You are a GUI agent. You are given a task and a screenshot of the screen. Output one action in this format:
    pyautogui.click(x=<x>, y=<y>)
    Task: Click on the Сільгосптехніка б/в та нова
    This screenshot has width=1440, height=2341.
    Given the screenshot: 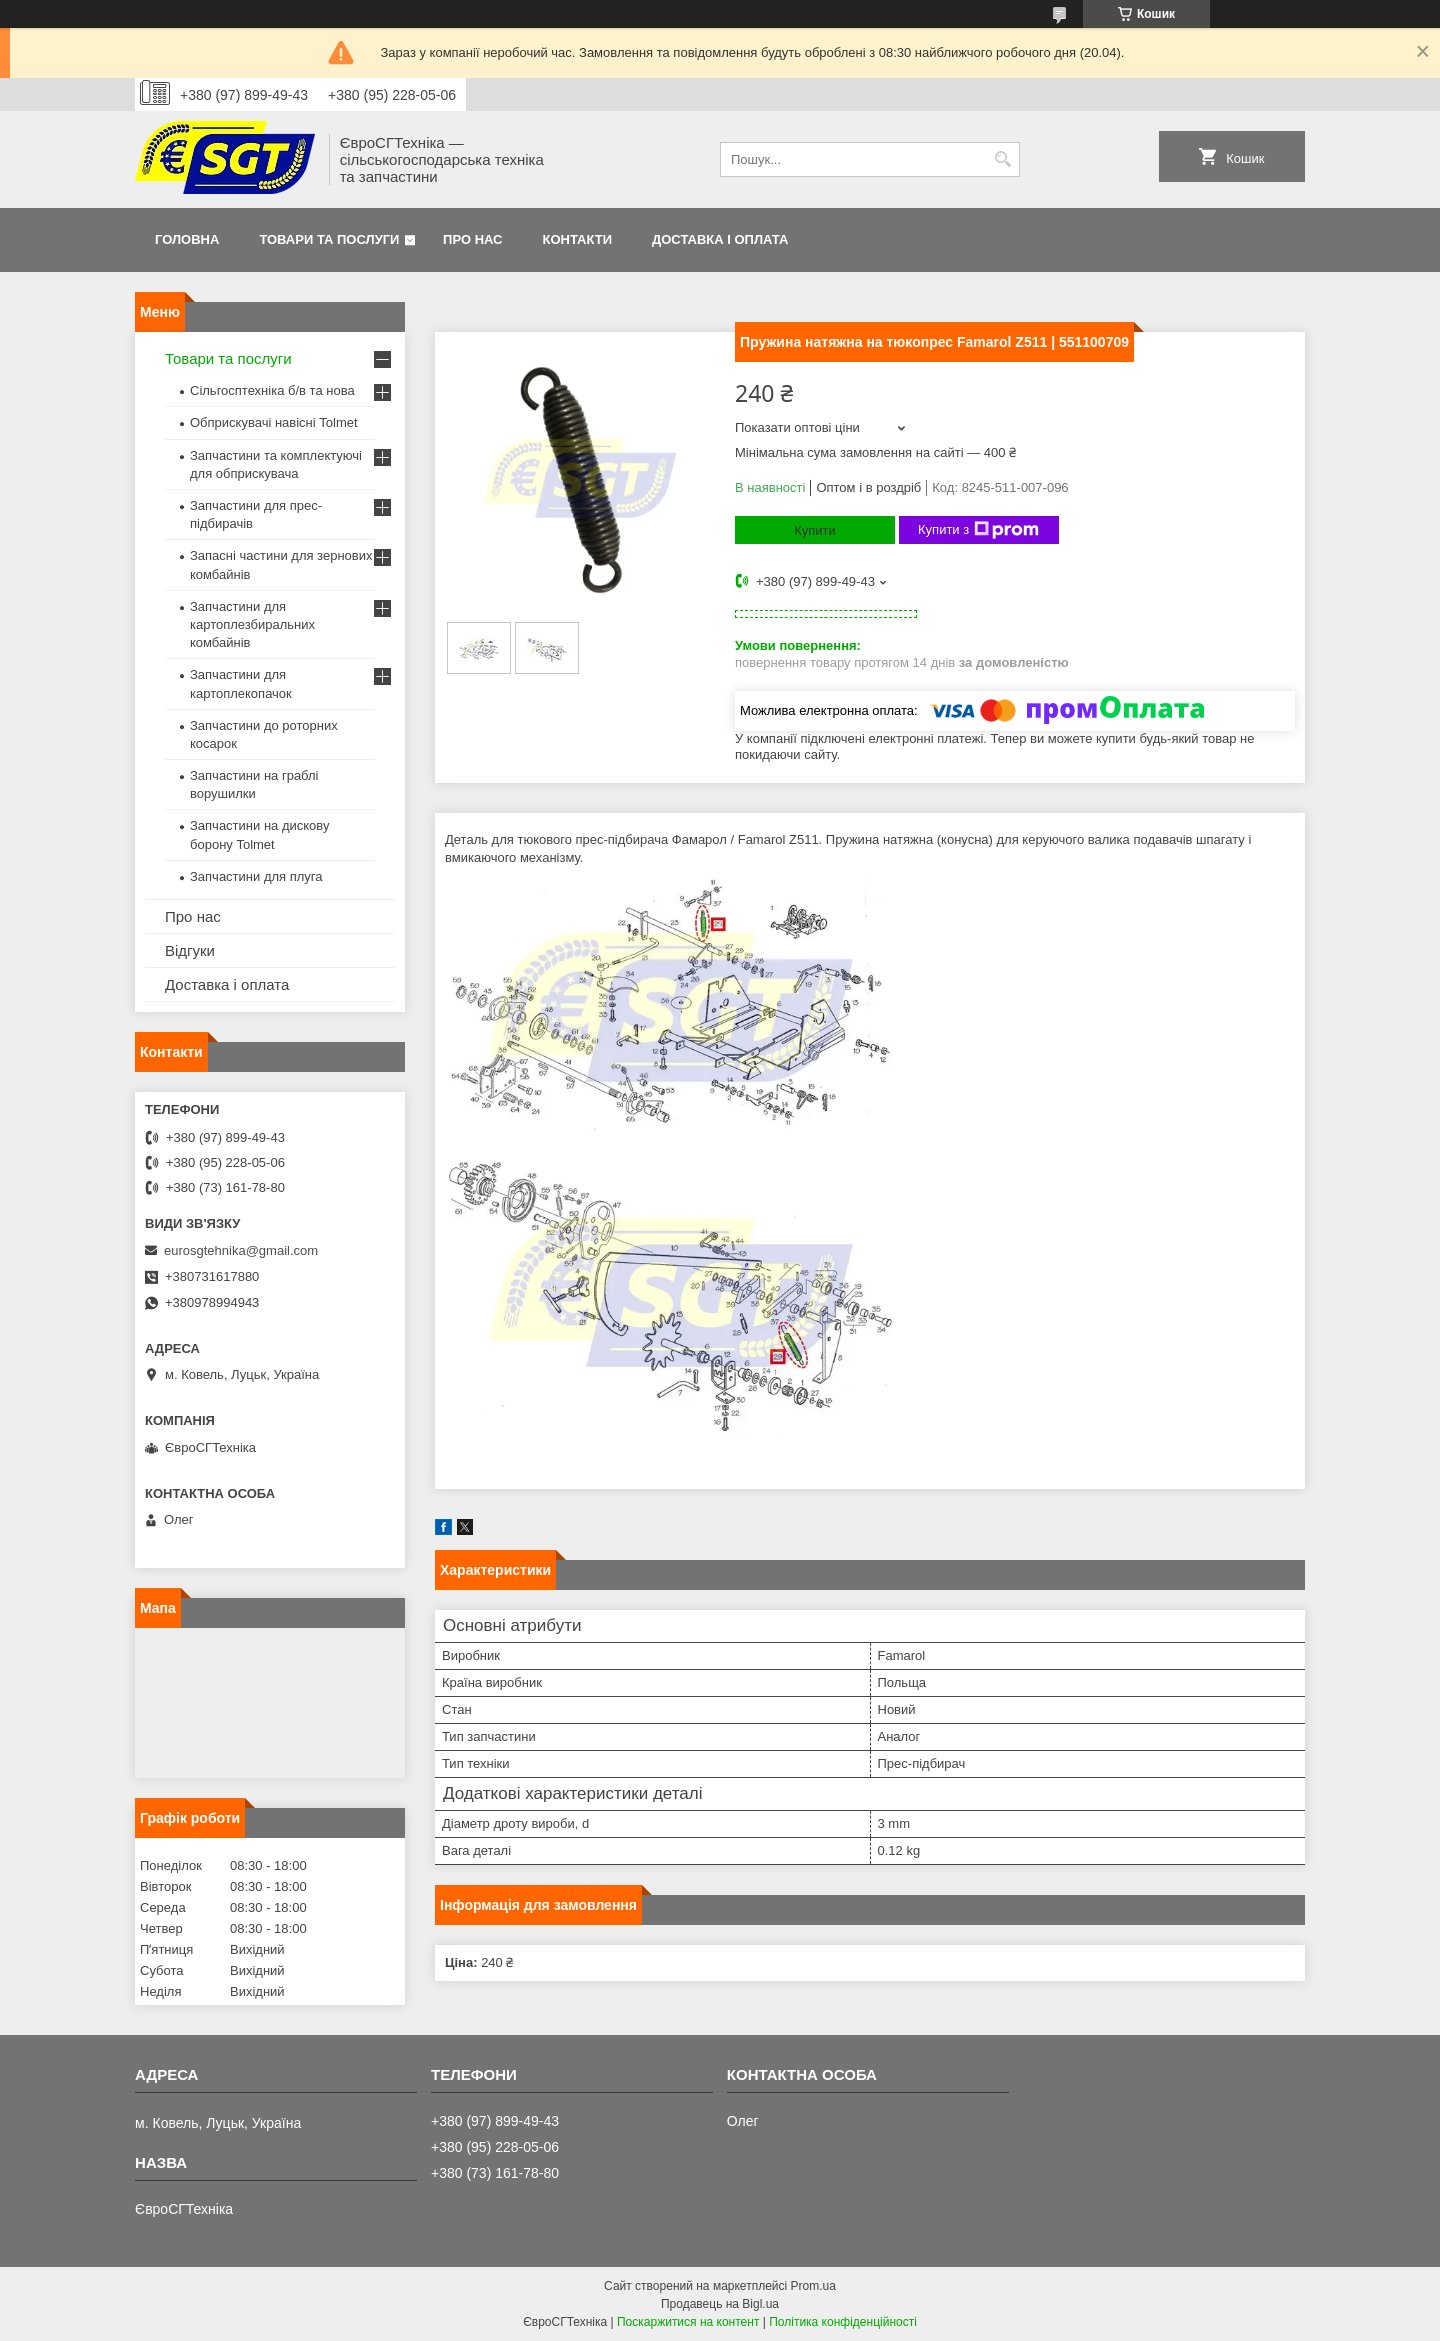 What is the action you would take?
    pyautogui.click(x=272, y=390)
    